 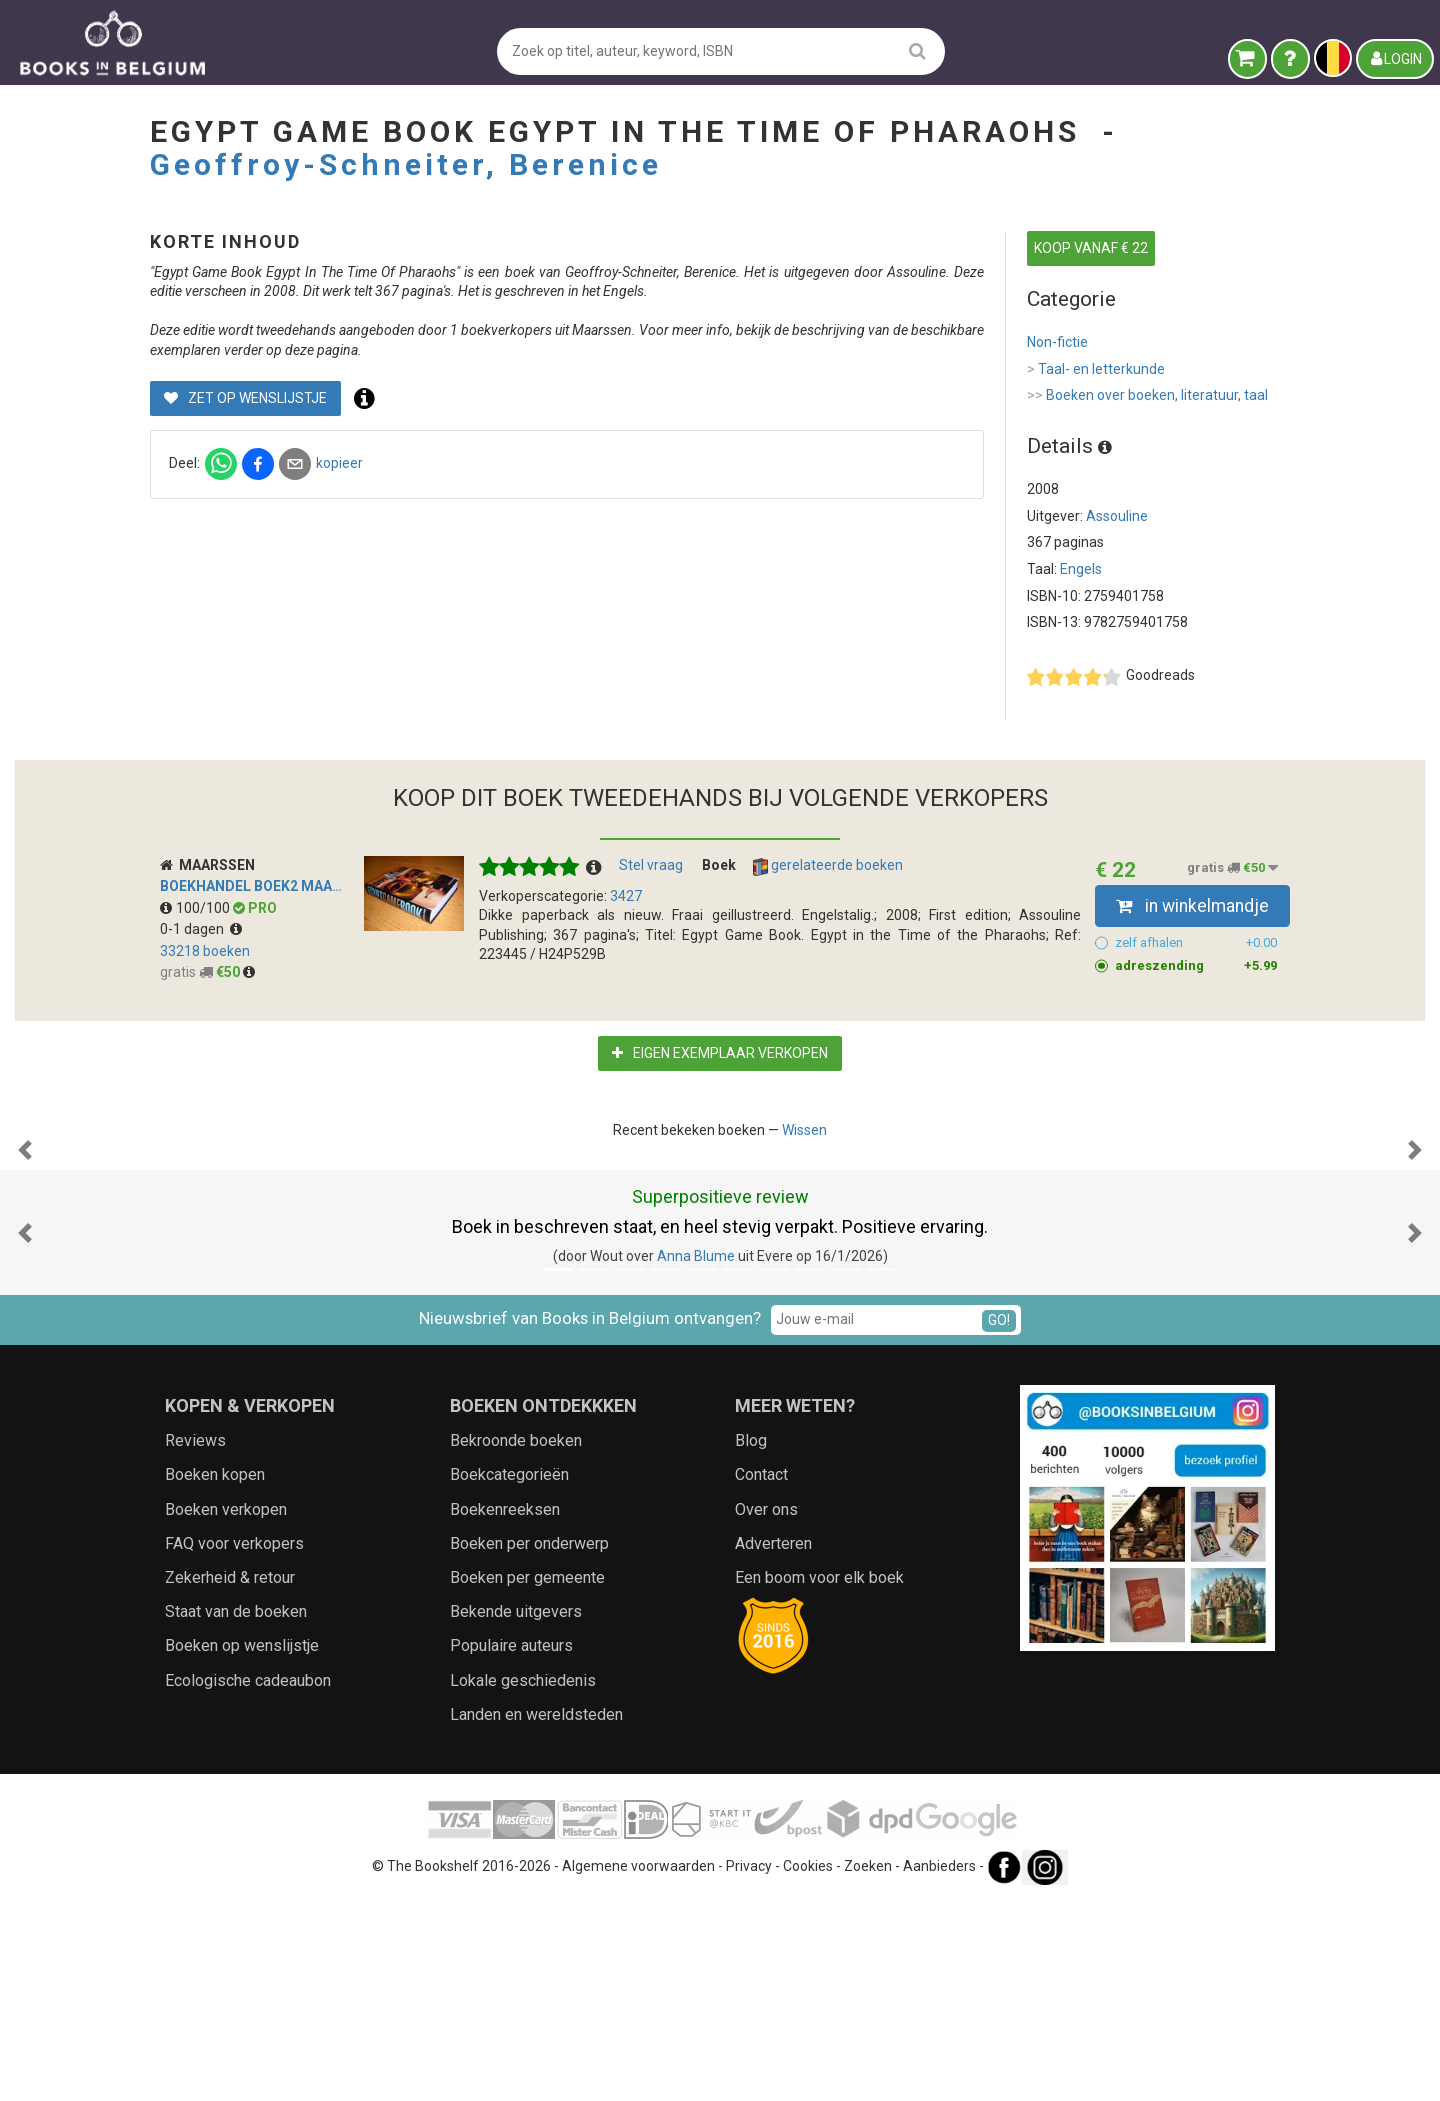 What do you see at coordinates (205, 951) in the screenshot?
I see `33218 boeken` at bounding box center [205, 951].